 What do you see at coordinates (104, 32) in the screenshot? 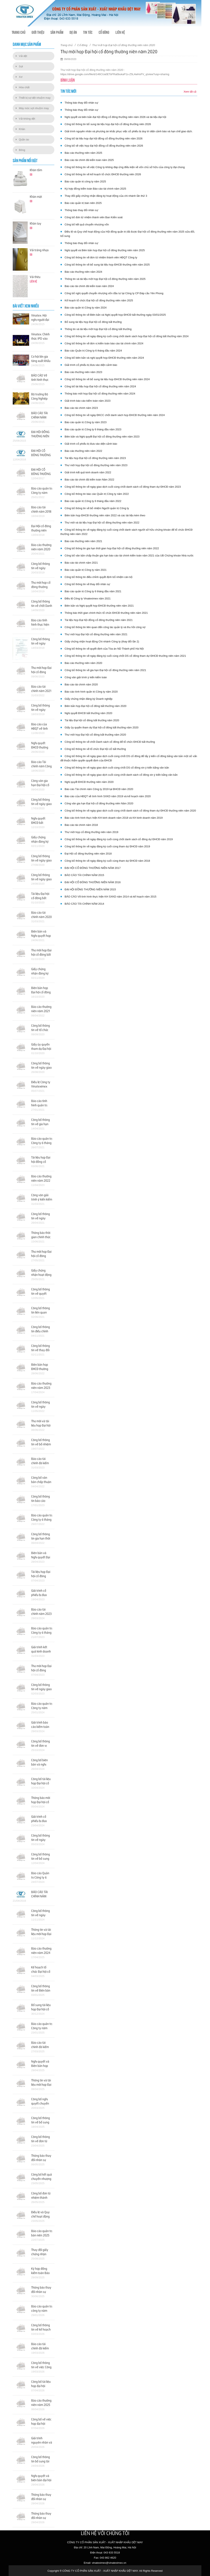
I see `Cổ đông` at bounding box center [104, 32].